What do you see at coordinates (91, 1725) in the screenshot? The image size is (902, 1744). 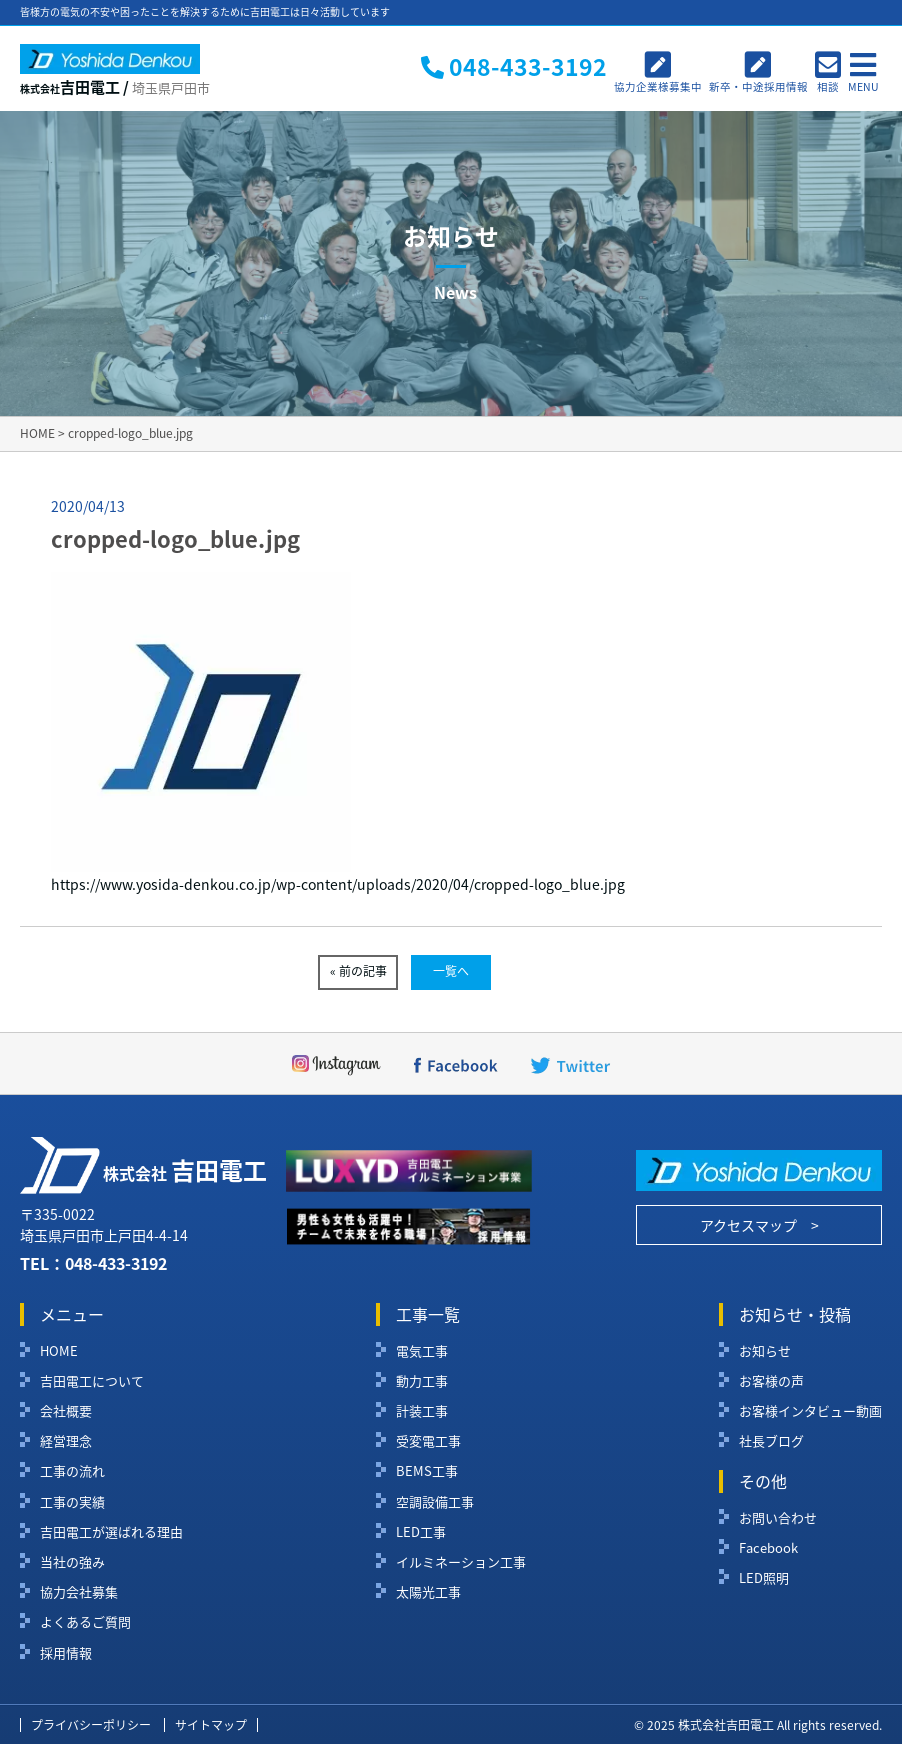 I see `プライバシーポリシー` at bounding box center [91, 1725].